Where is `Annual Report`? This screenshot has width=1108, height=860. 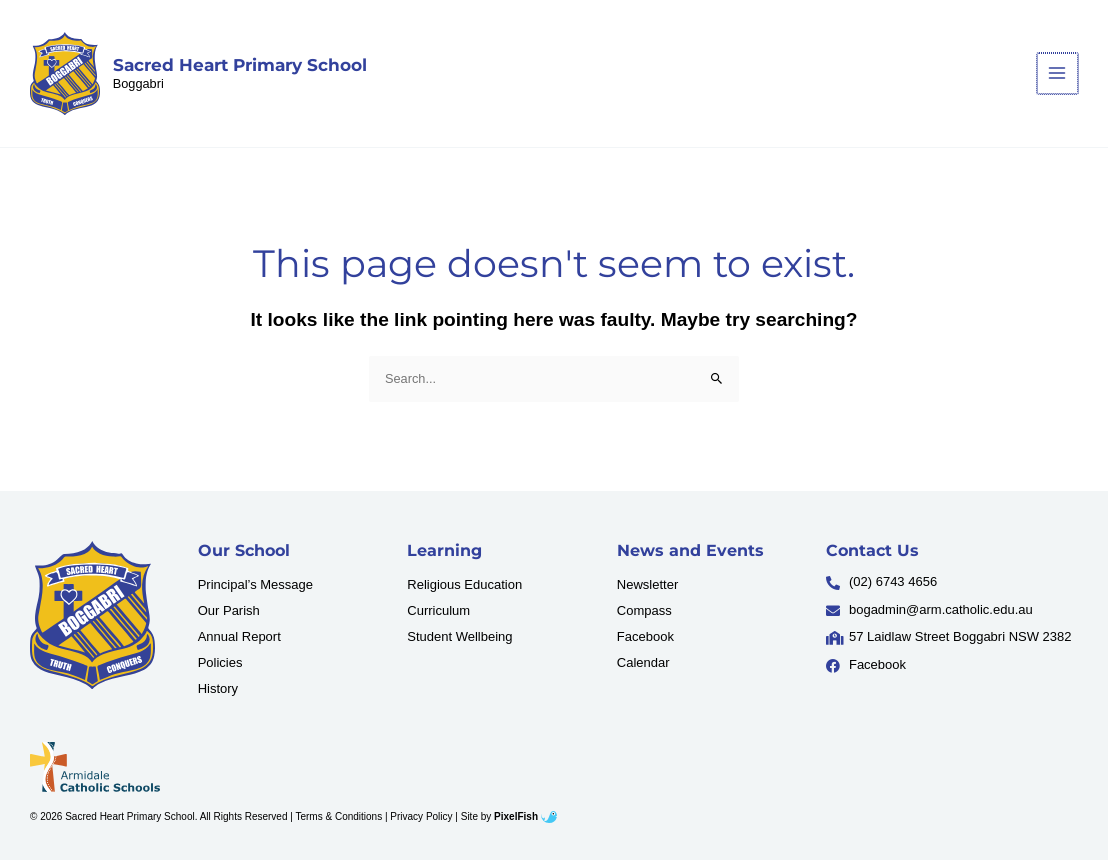
Annual Report is located at coordinates (239, 636).